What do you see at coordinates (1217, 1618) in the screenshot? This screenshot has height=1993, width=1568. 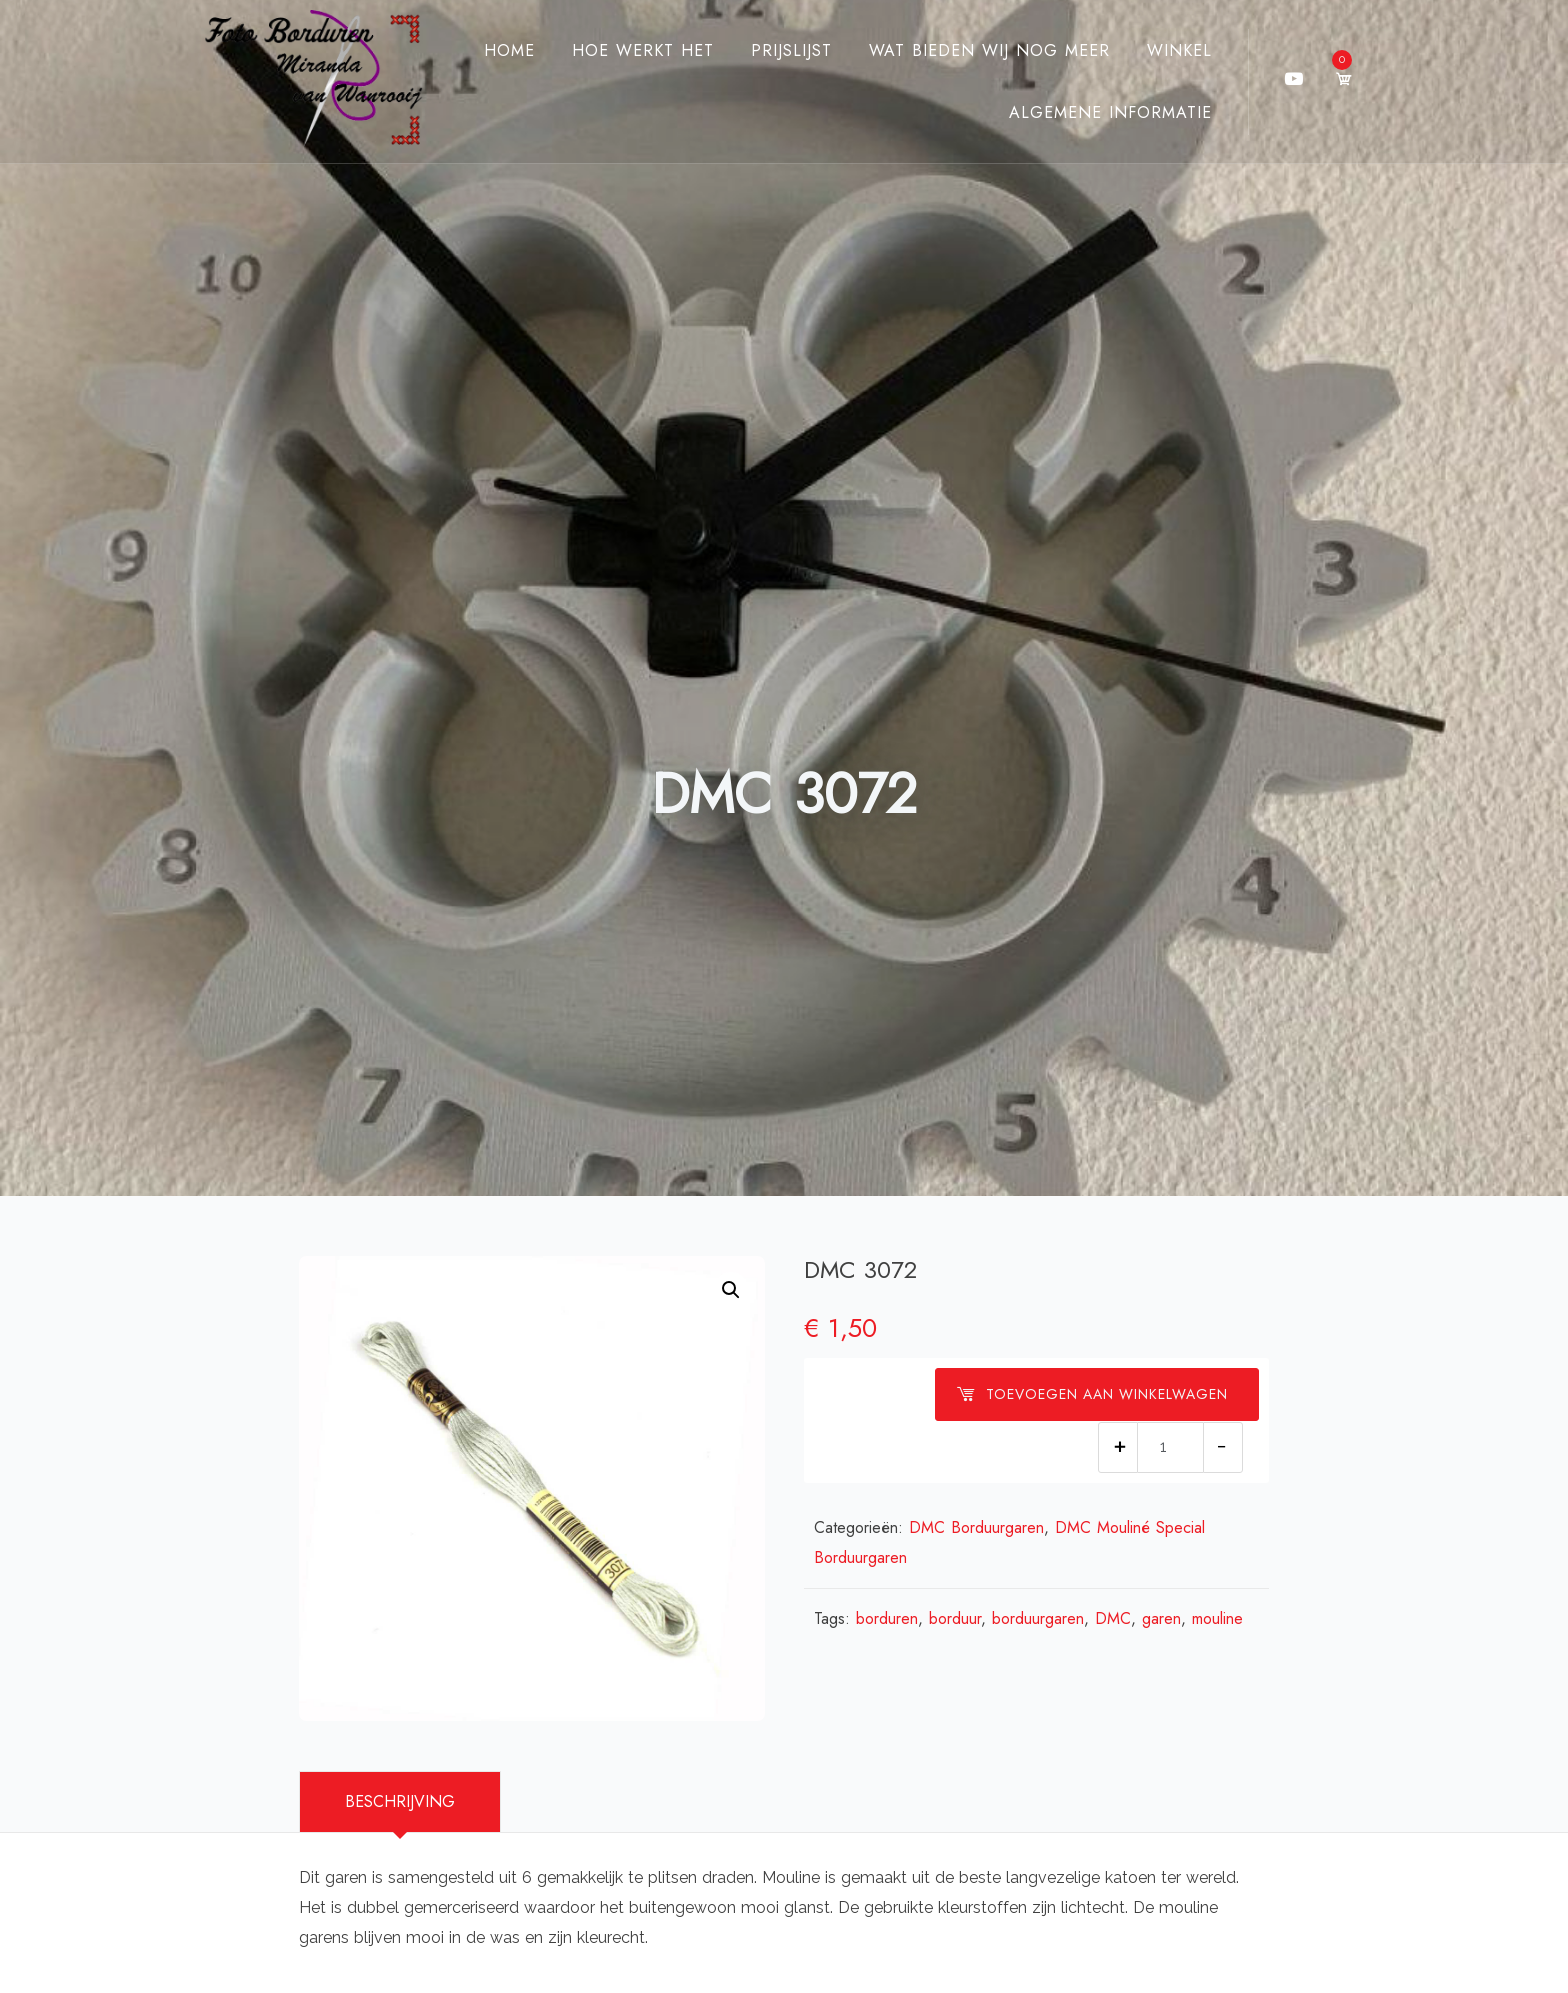 I see `mouline` at bounding box center [1217, 1618].